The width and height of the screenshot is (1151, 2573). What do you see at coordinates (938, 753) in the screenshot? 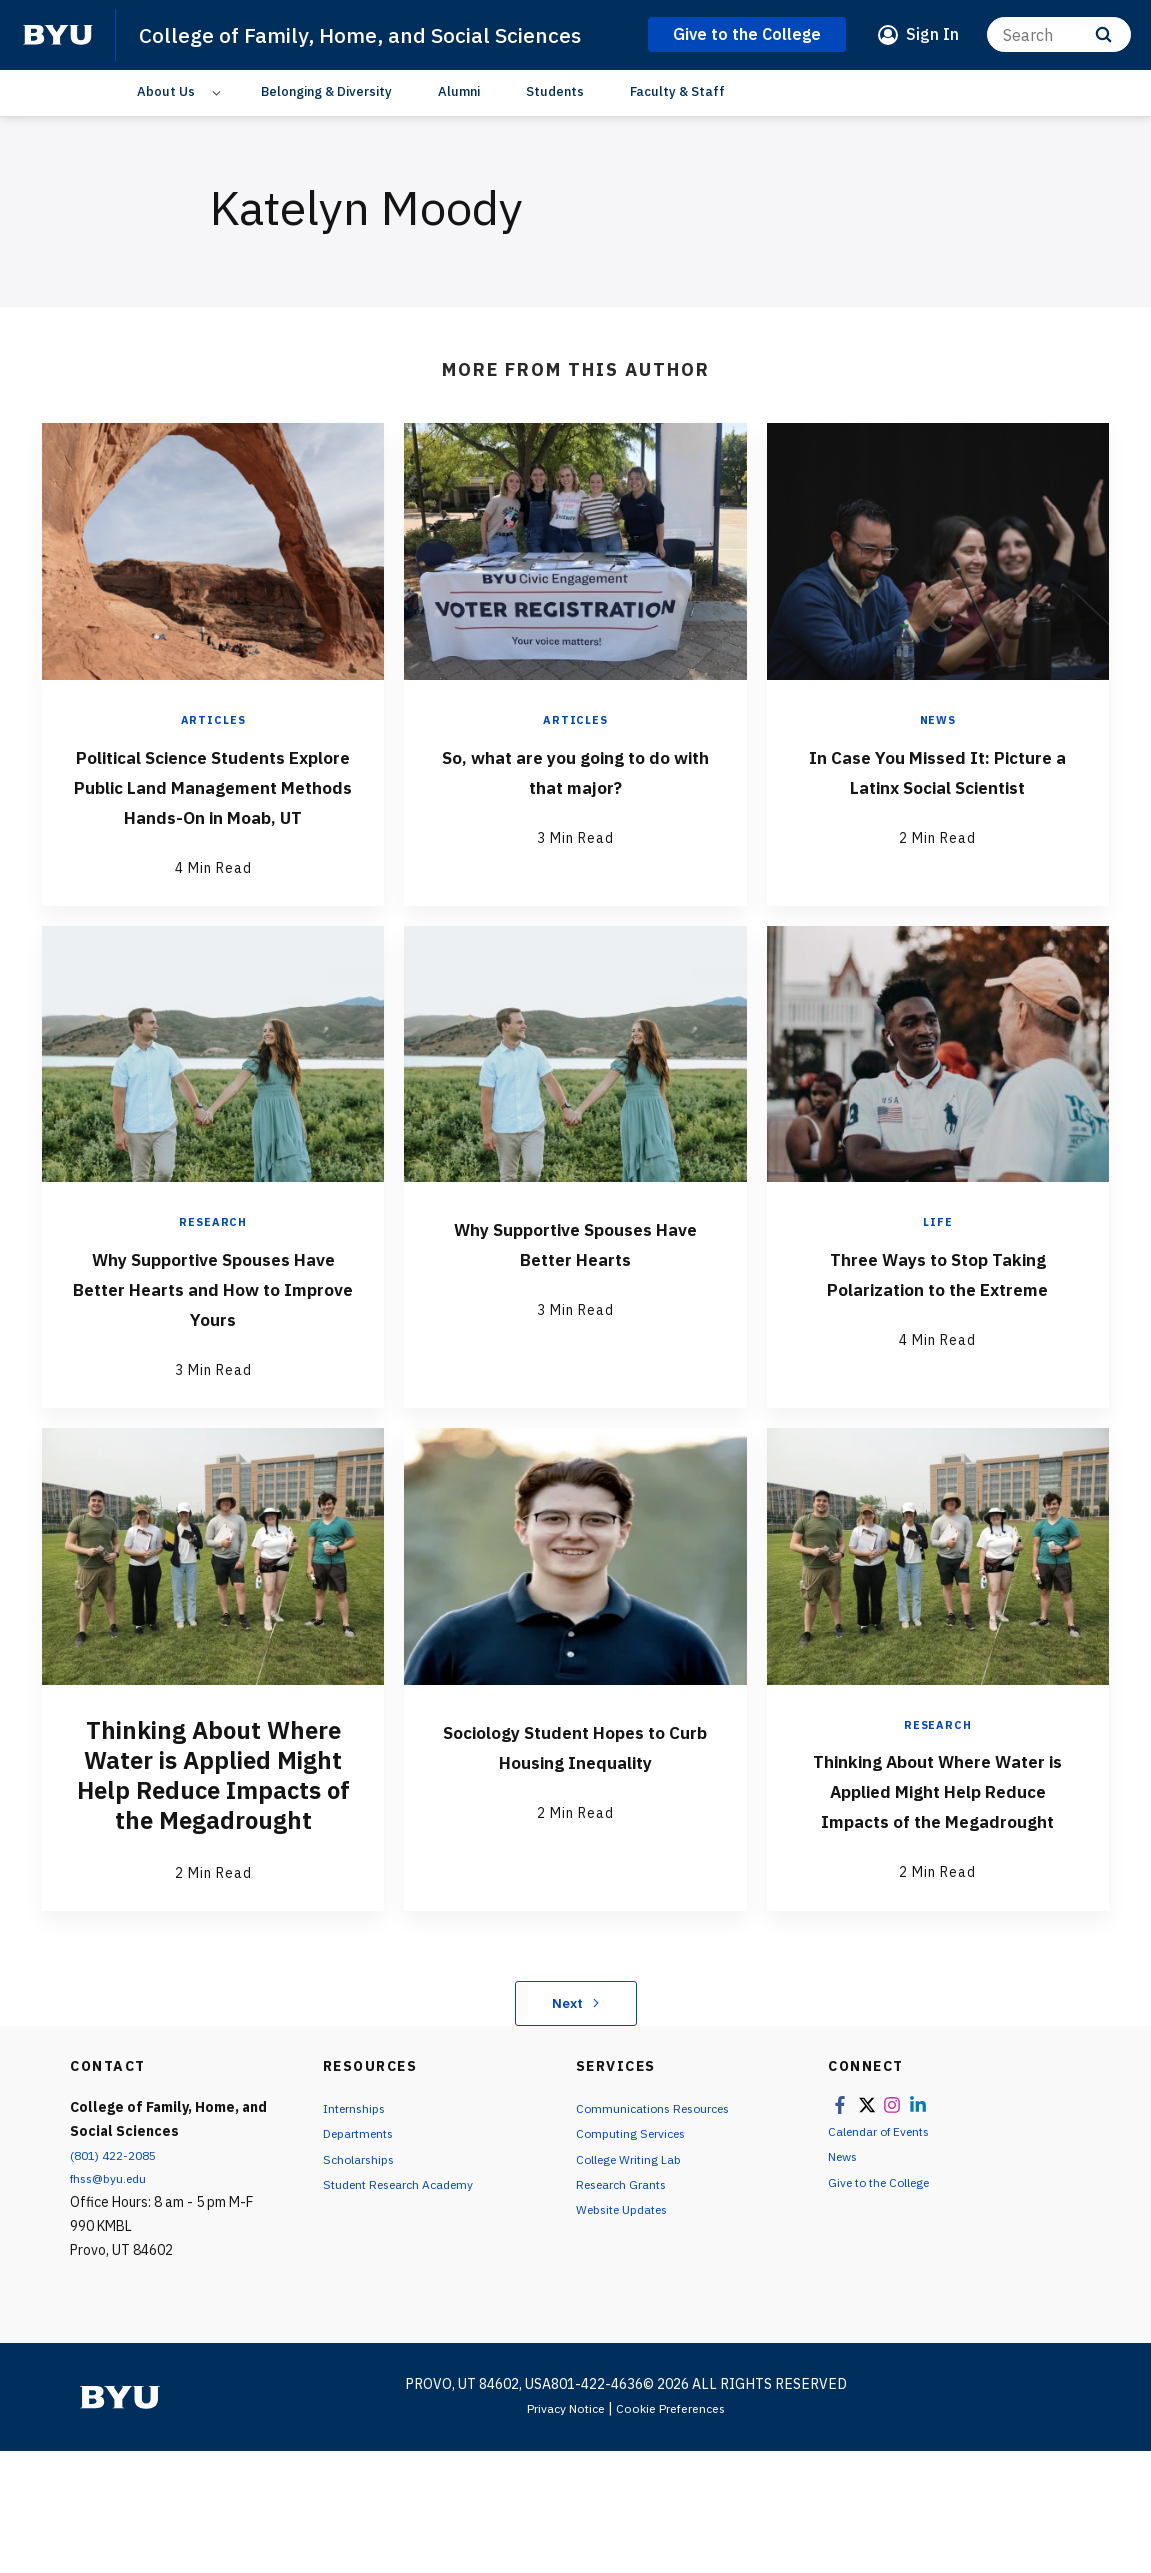
I see `News` at bounding box center [938, 753].